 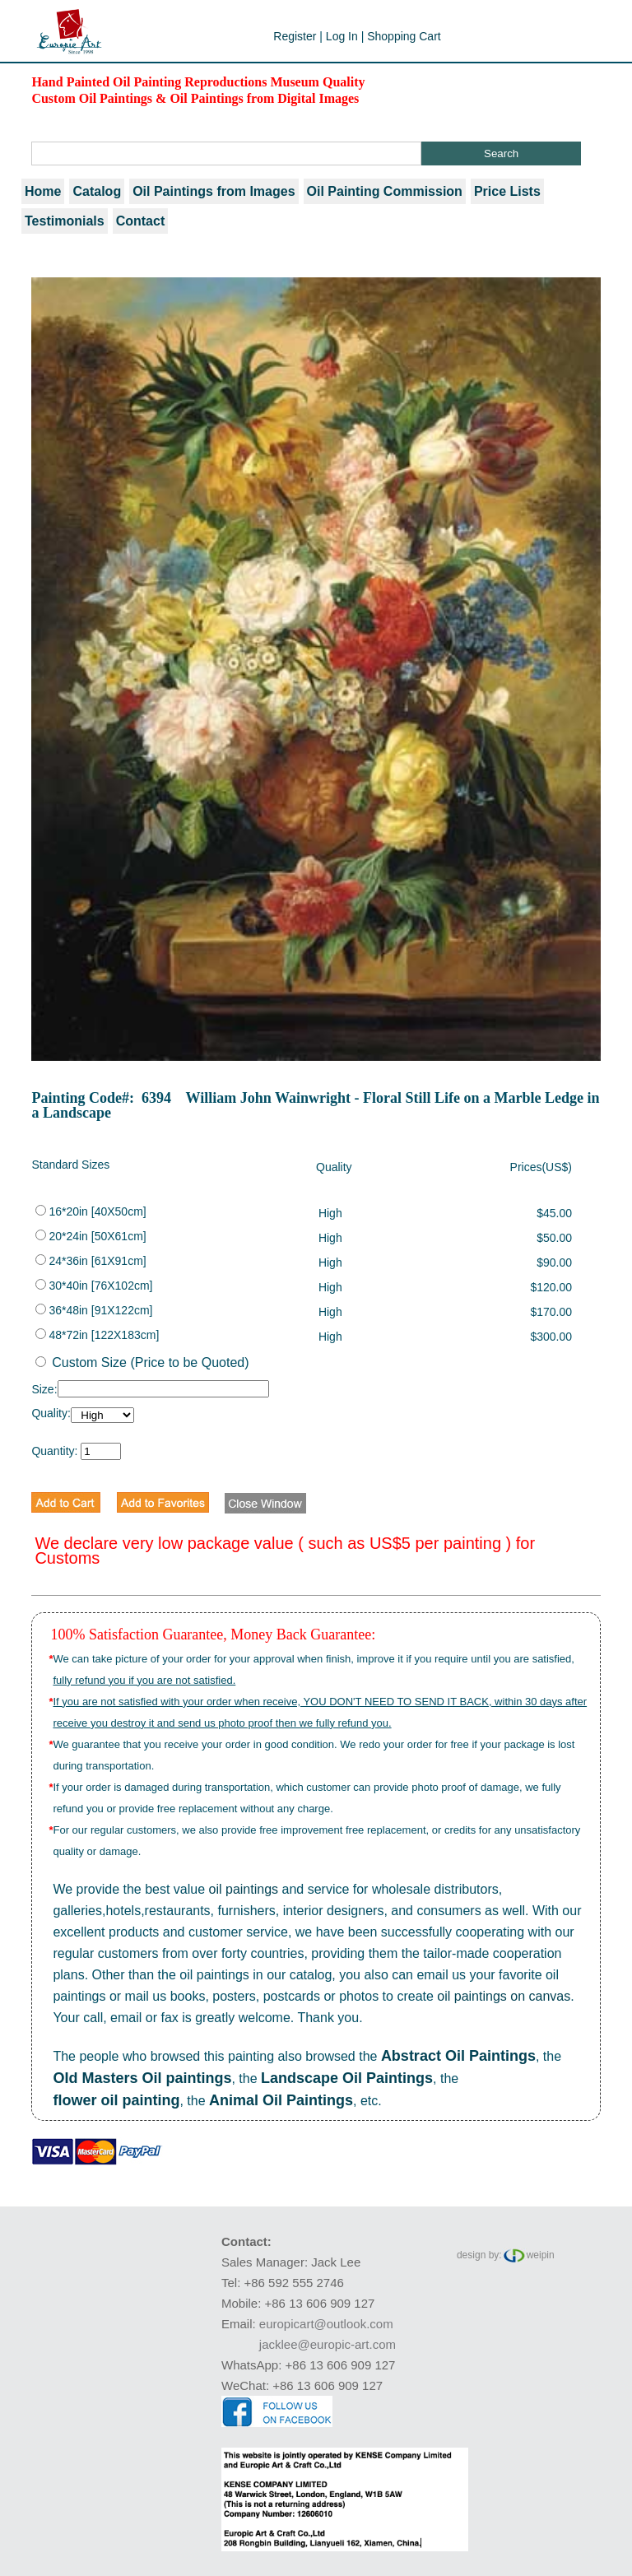 I want to click on Shopping Cart, so click(x=404, y=36).